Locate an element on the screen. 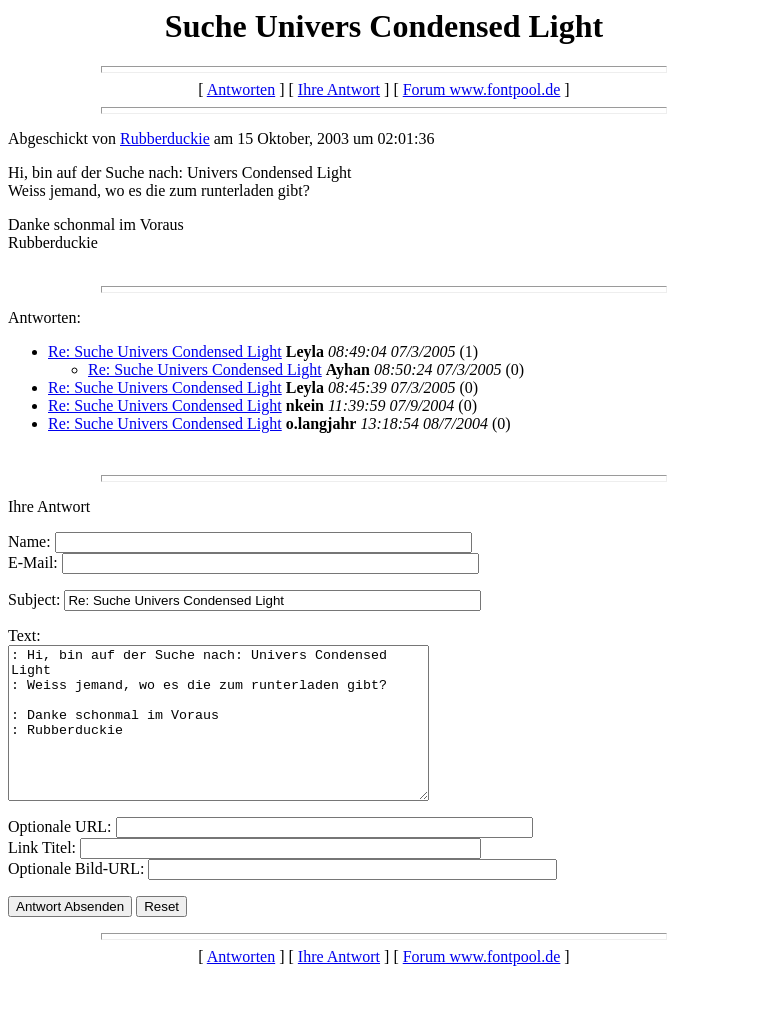 This screenshot has width=768, height=1012. Antworten: is located at coordinates (44, 317).